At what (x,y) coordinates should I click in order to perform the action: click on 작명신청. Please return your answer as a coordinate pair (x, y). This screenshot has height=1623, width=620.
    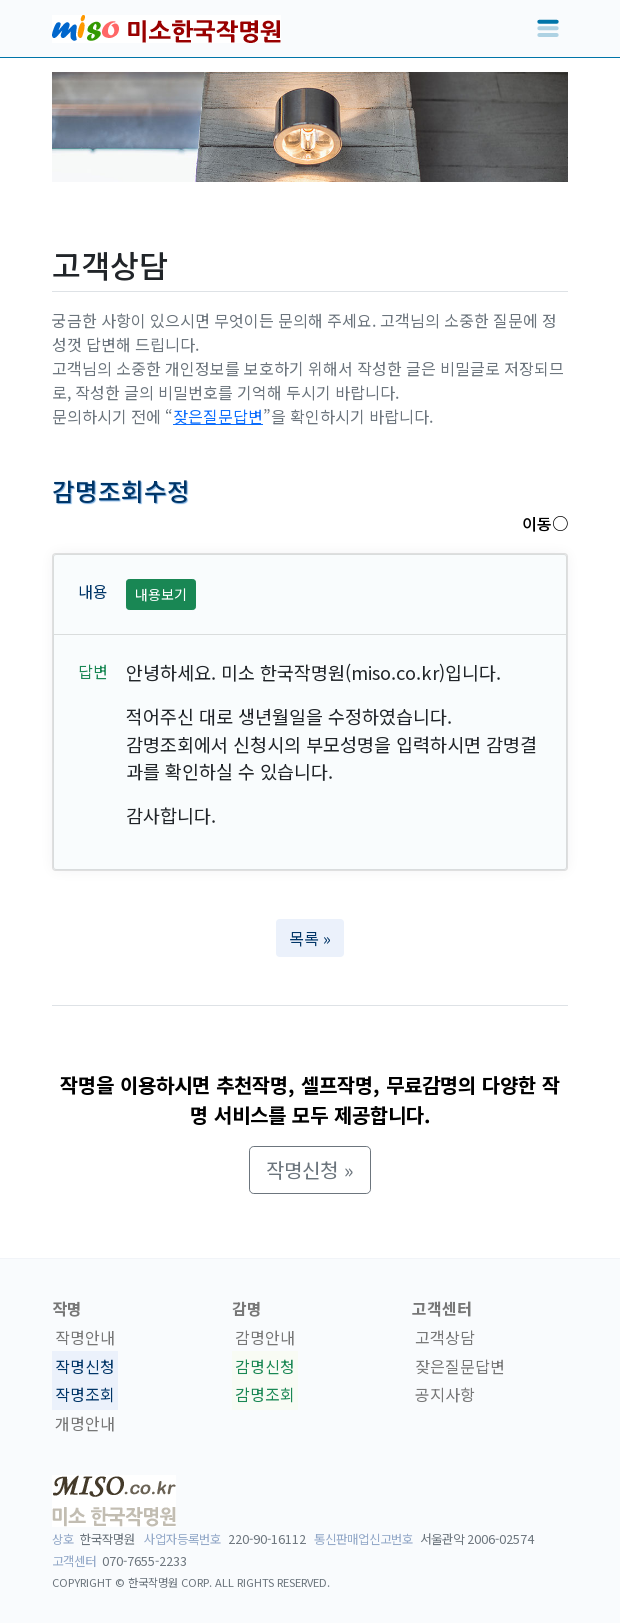
    Looking at the image, I should click on (85, 1366).